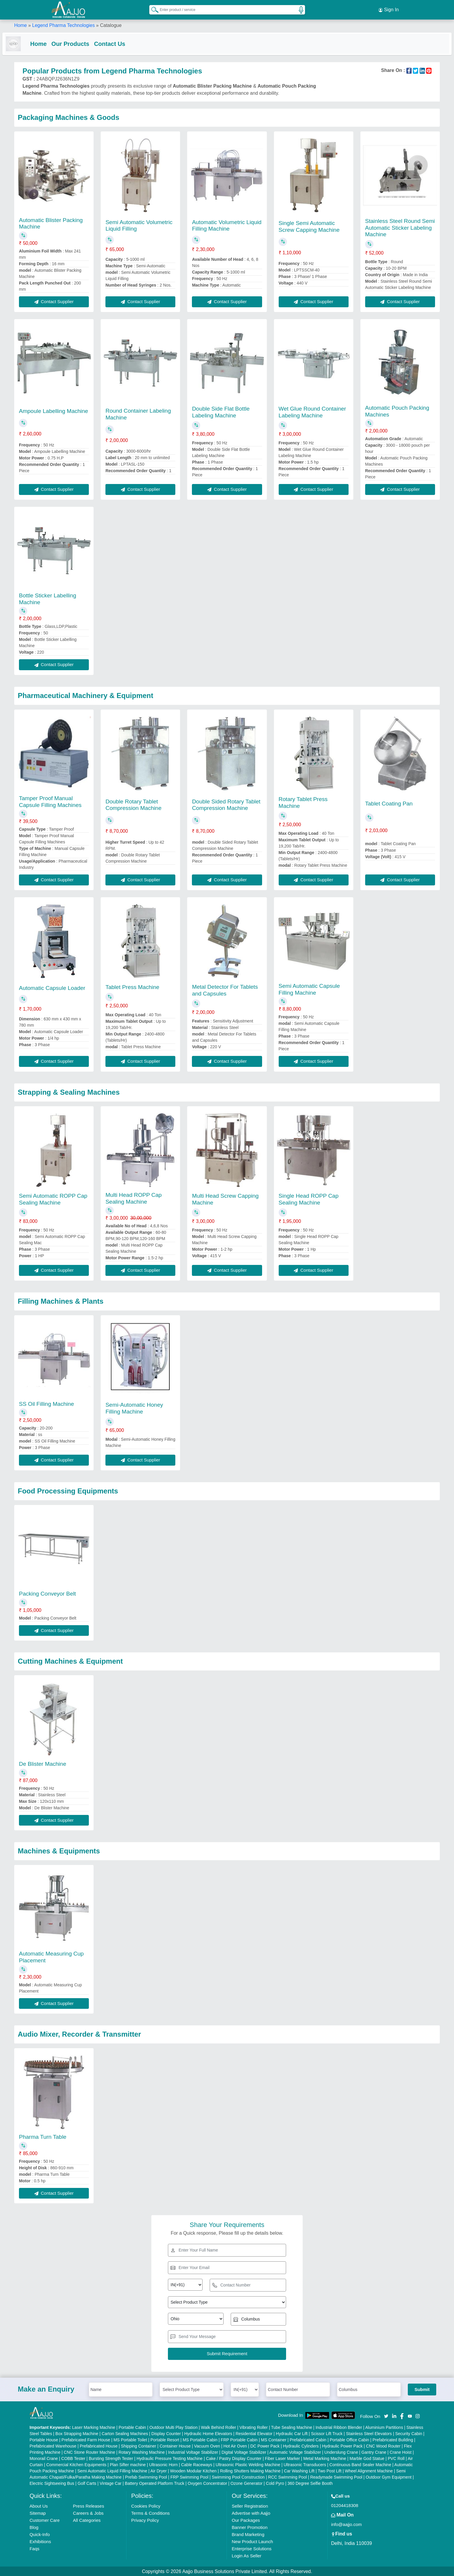 This screenshot has height=2576, width=454. I want to click on Prefabricated Farm House, so click(86, 2439).